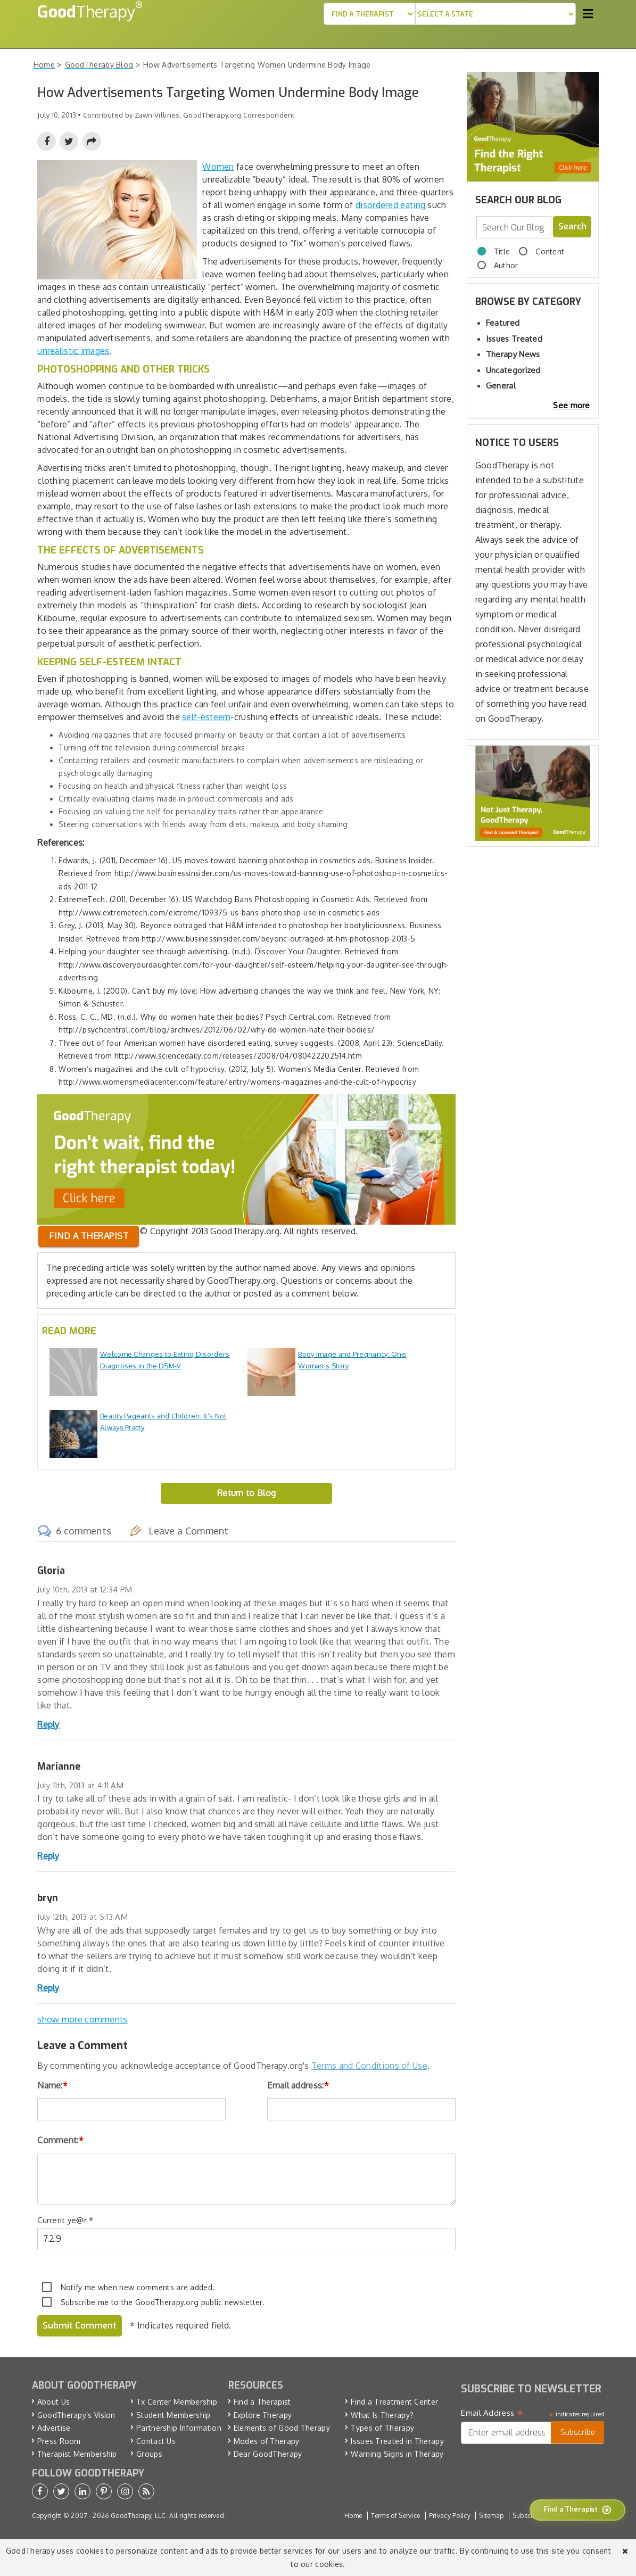  Describe the element at coordinates (571, 405) in the screenshot. I see `See more` at that location.